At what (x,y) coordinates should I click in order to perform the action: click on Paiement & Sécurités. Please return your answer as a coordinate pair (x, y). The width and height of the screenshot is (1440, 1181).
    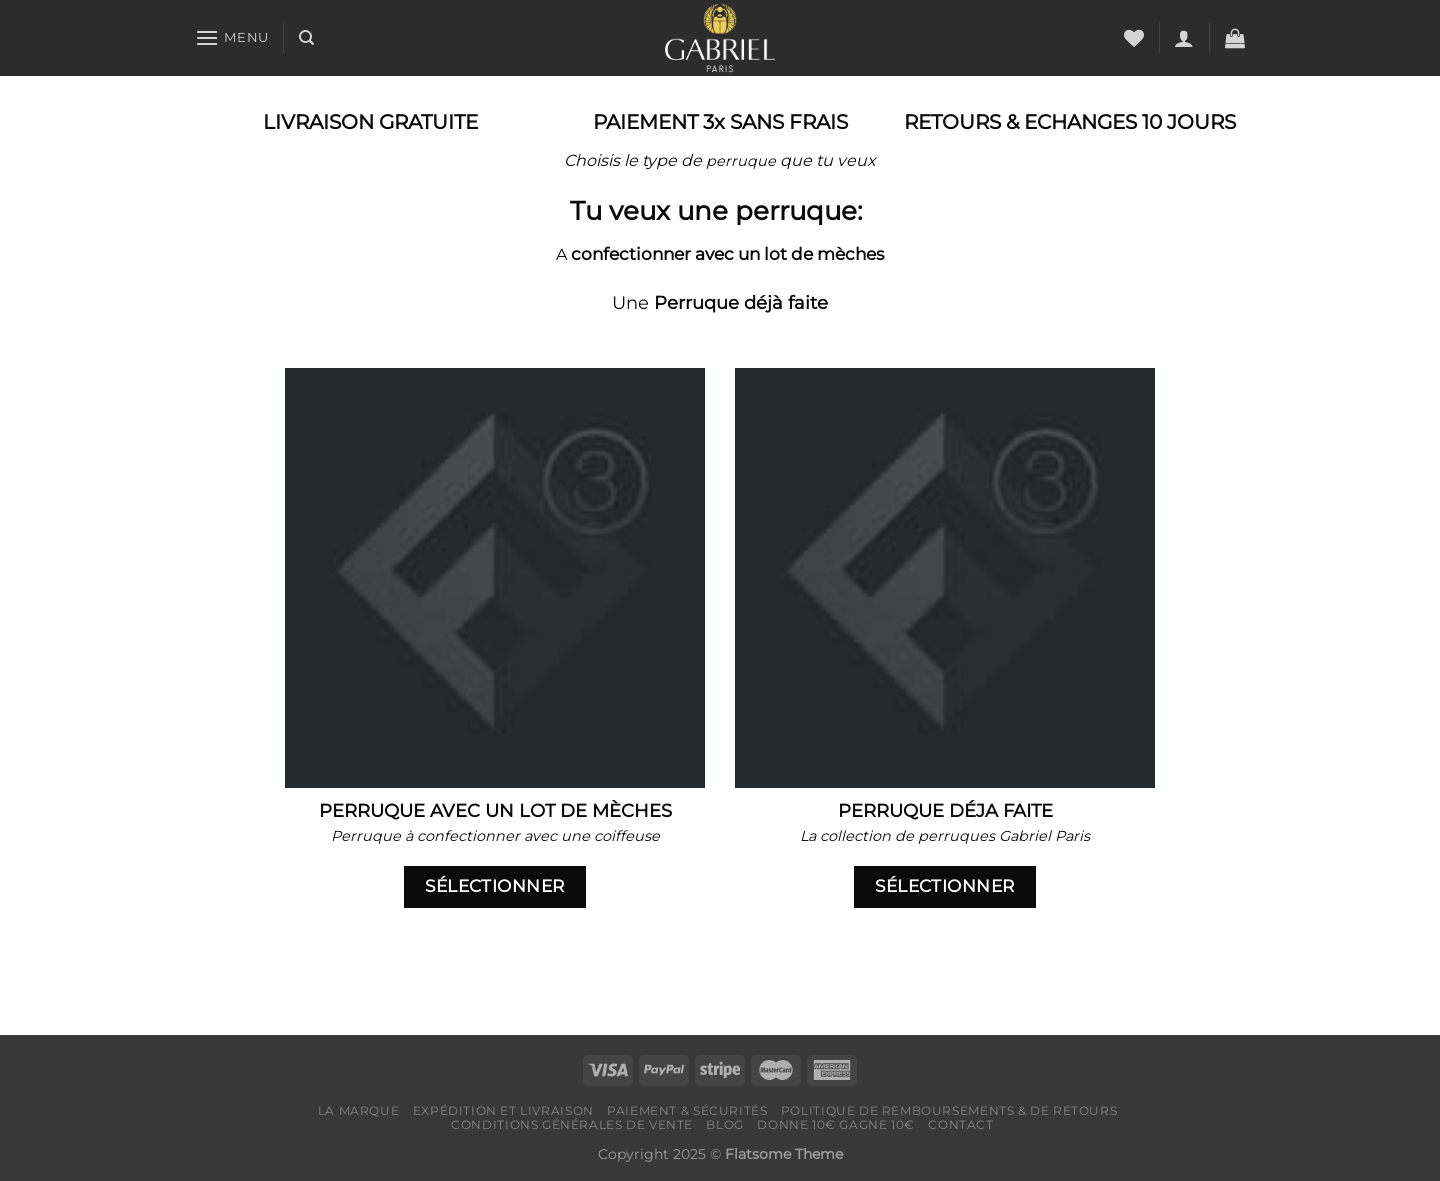
    Looking at the image, I should click on (687, 1110).